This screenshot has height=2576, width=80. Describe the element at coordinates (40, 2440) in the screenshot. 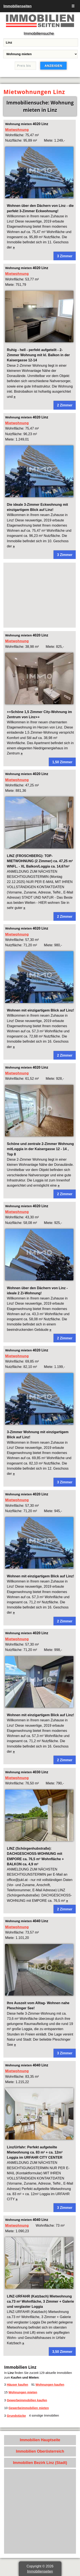

I see `Immobilien Hauptseite` at that location.